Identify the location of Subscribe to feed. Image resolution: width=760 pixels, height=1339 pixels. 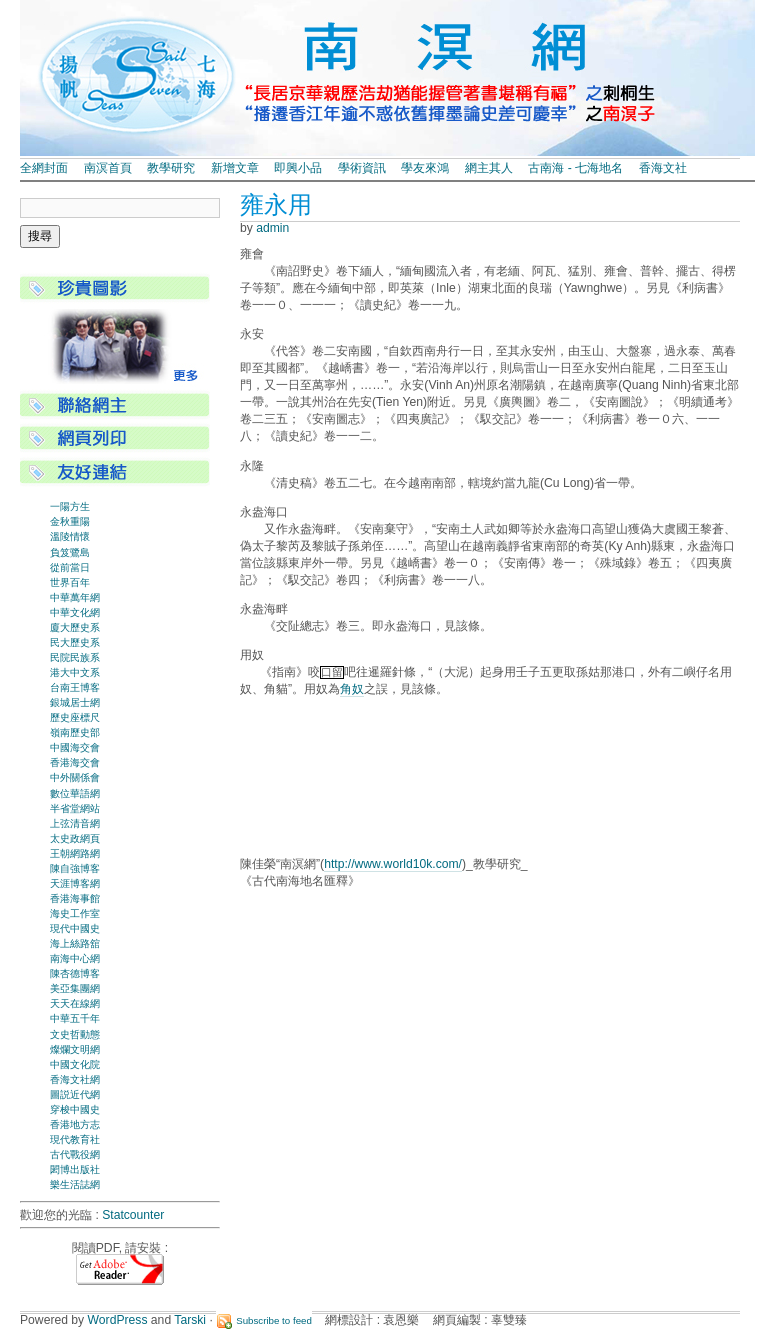
(274, 1320).